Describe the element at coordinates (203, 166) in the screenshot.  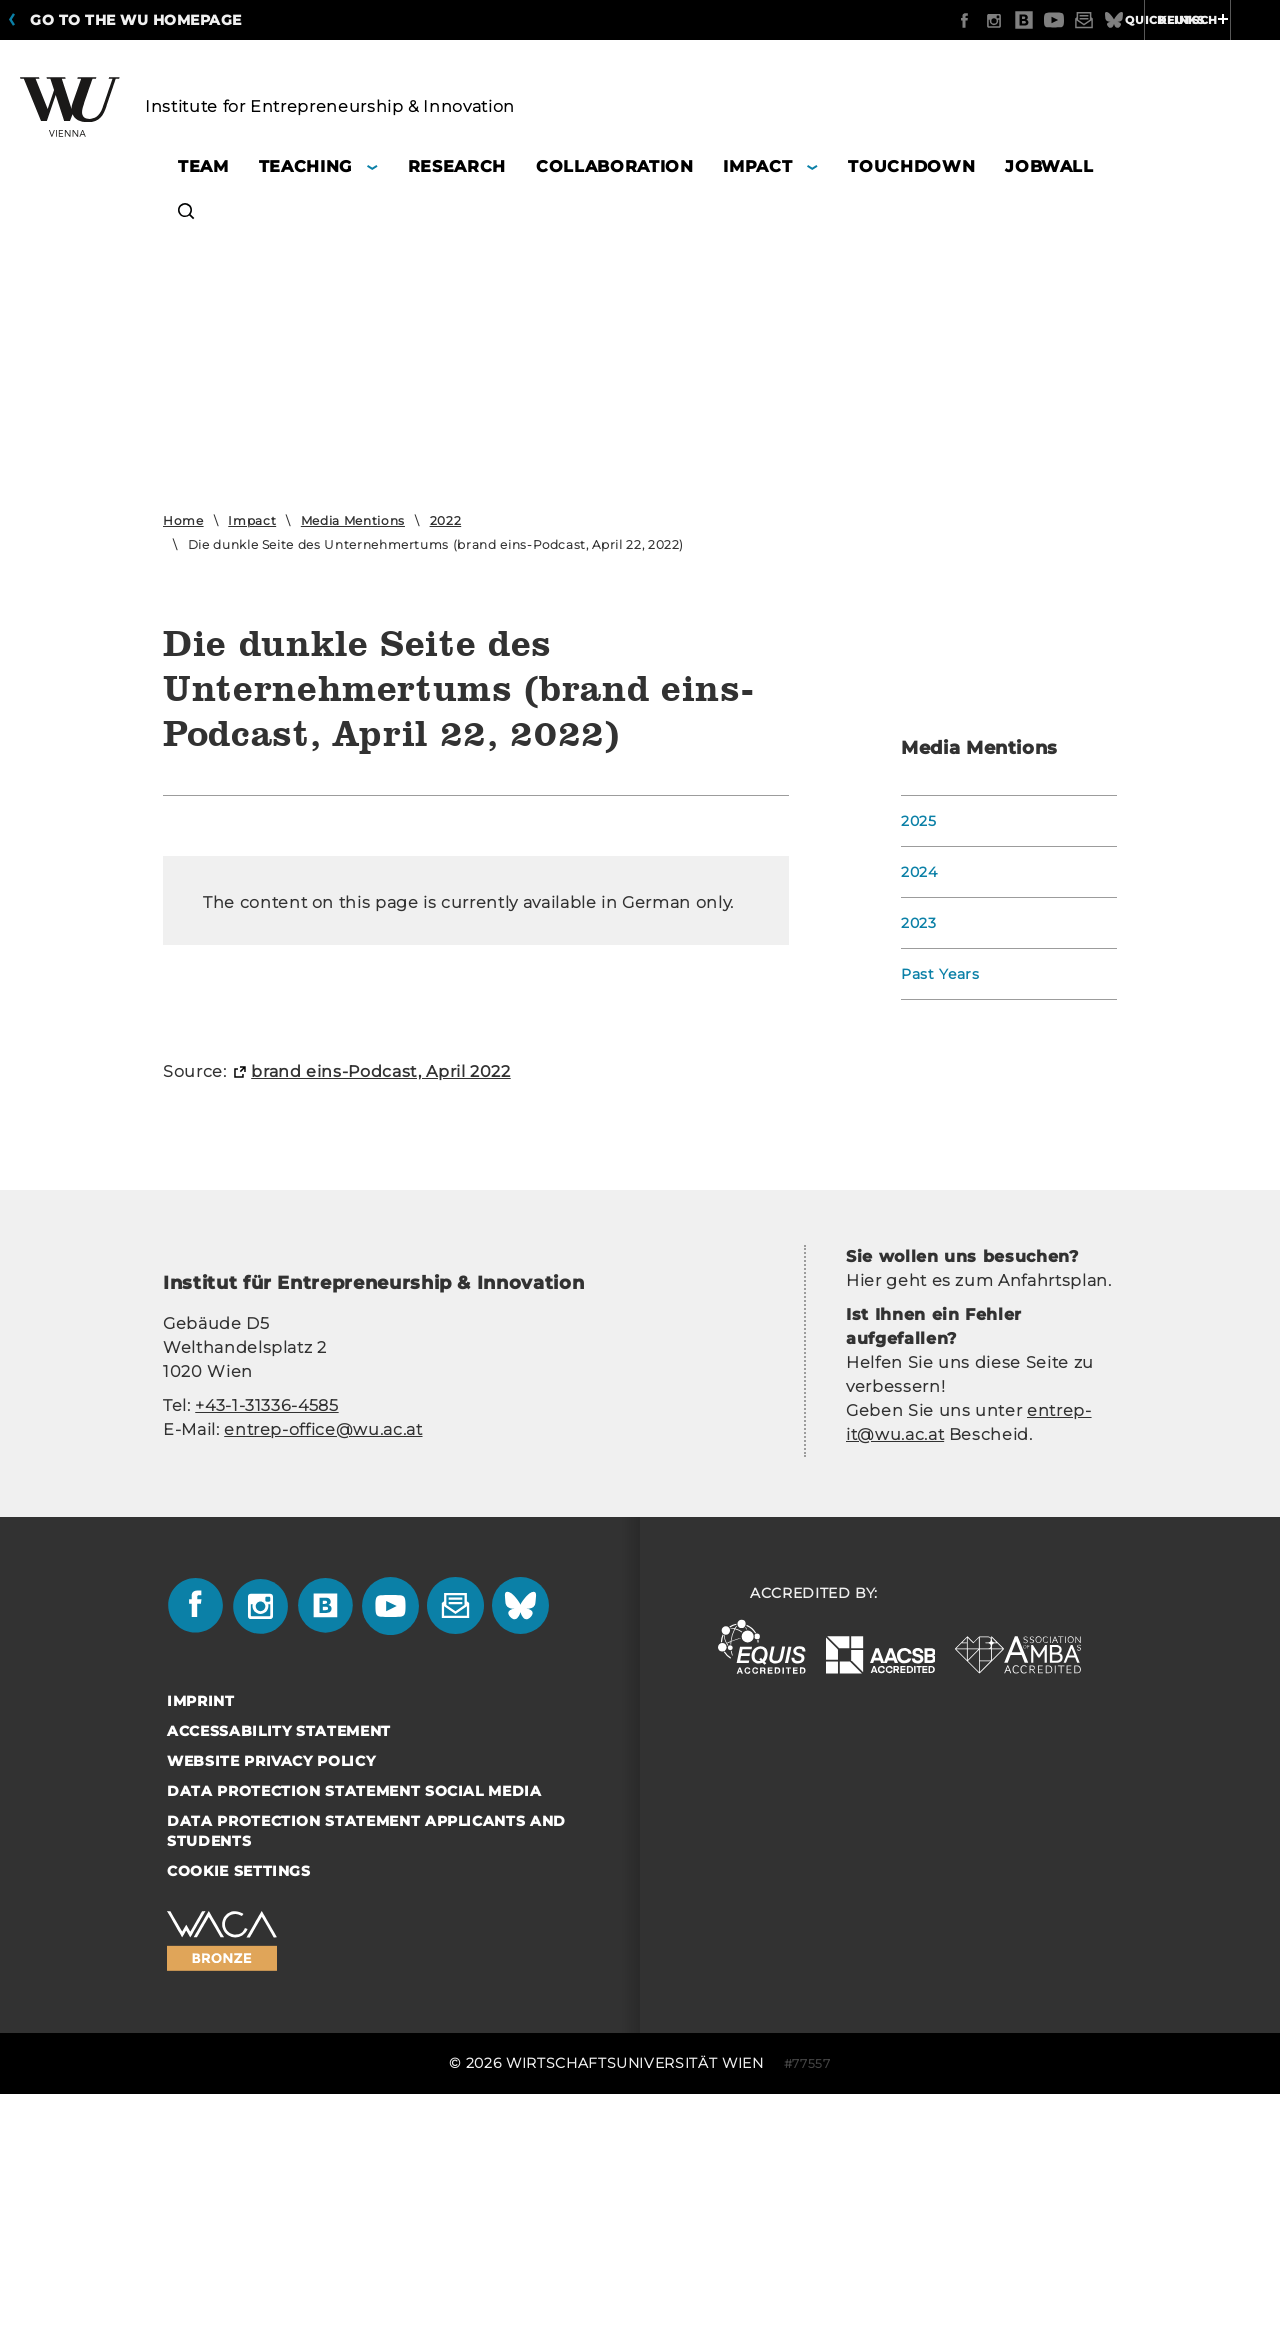
I see `Team [button]` at that location.